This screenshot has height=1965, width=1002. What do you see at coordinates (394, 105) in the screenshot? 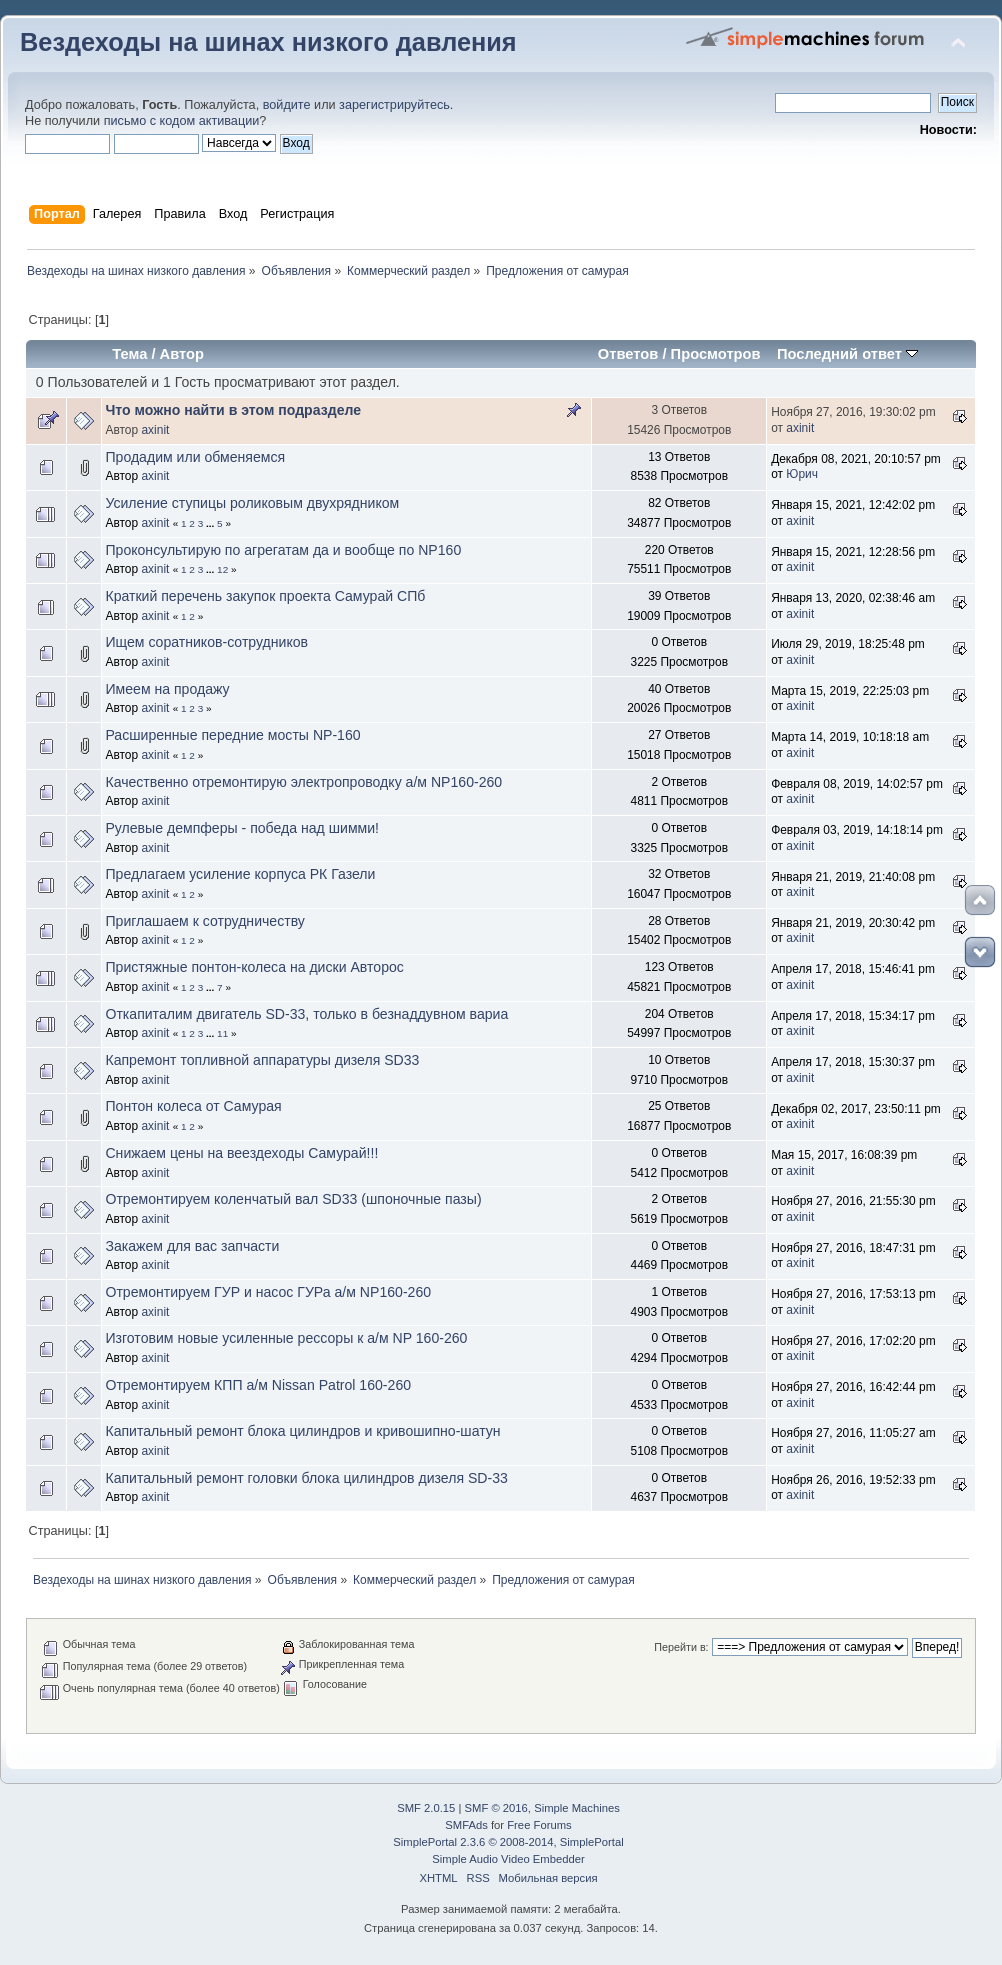
I see `зарегистрируйтесь` at bounding box center [394, 105].